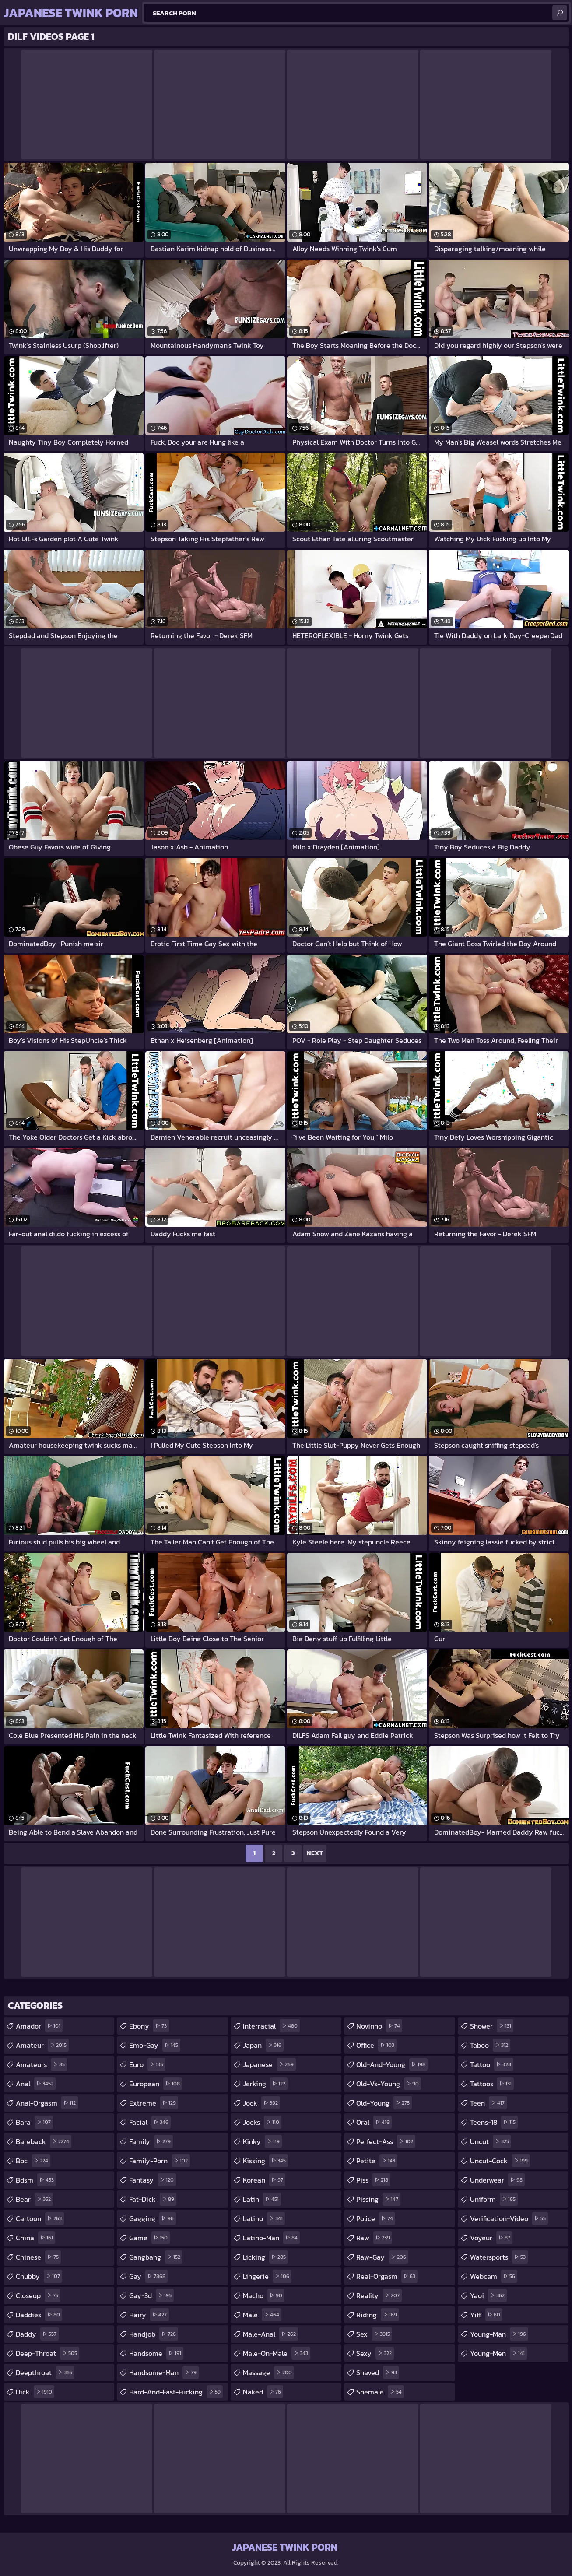 The image size is (572, 2576). I want to click on hard-and-fast-fucking, so click(176, 2391).